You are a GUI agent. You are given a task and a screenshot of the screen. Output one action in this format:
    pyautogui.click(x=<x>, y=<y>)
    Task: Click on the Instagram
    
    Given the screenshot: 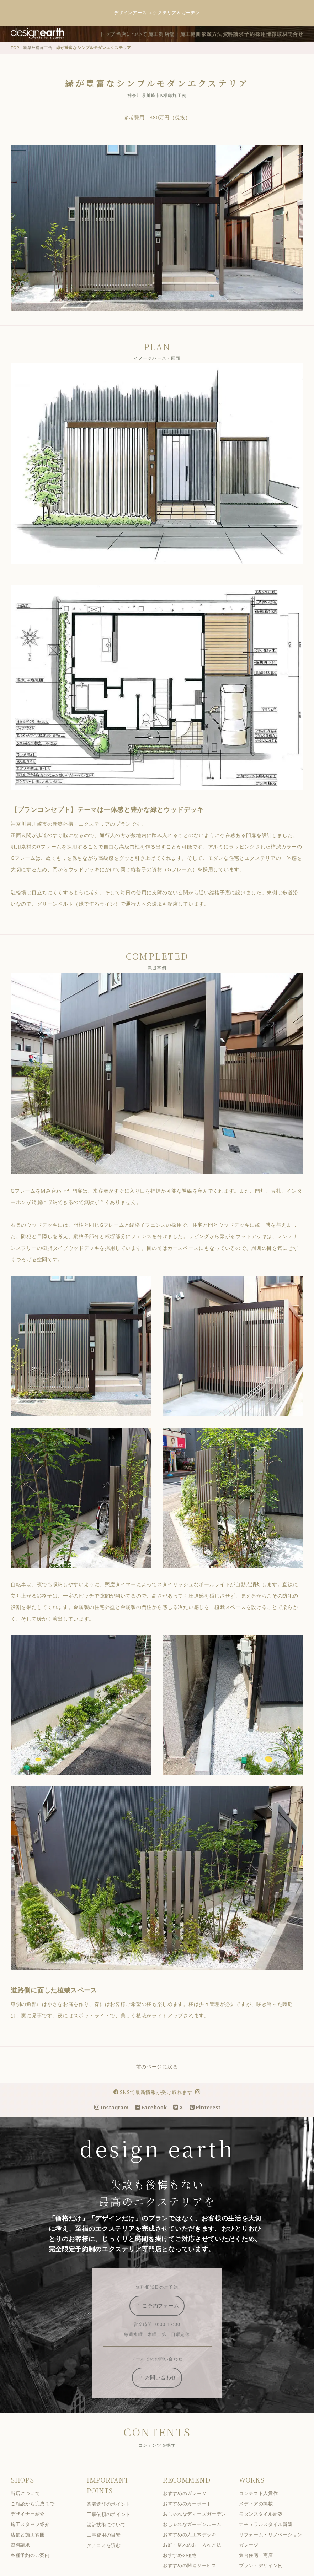 What is the action you would take?
    pyautogui.click(x=117, y=2117)
    